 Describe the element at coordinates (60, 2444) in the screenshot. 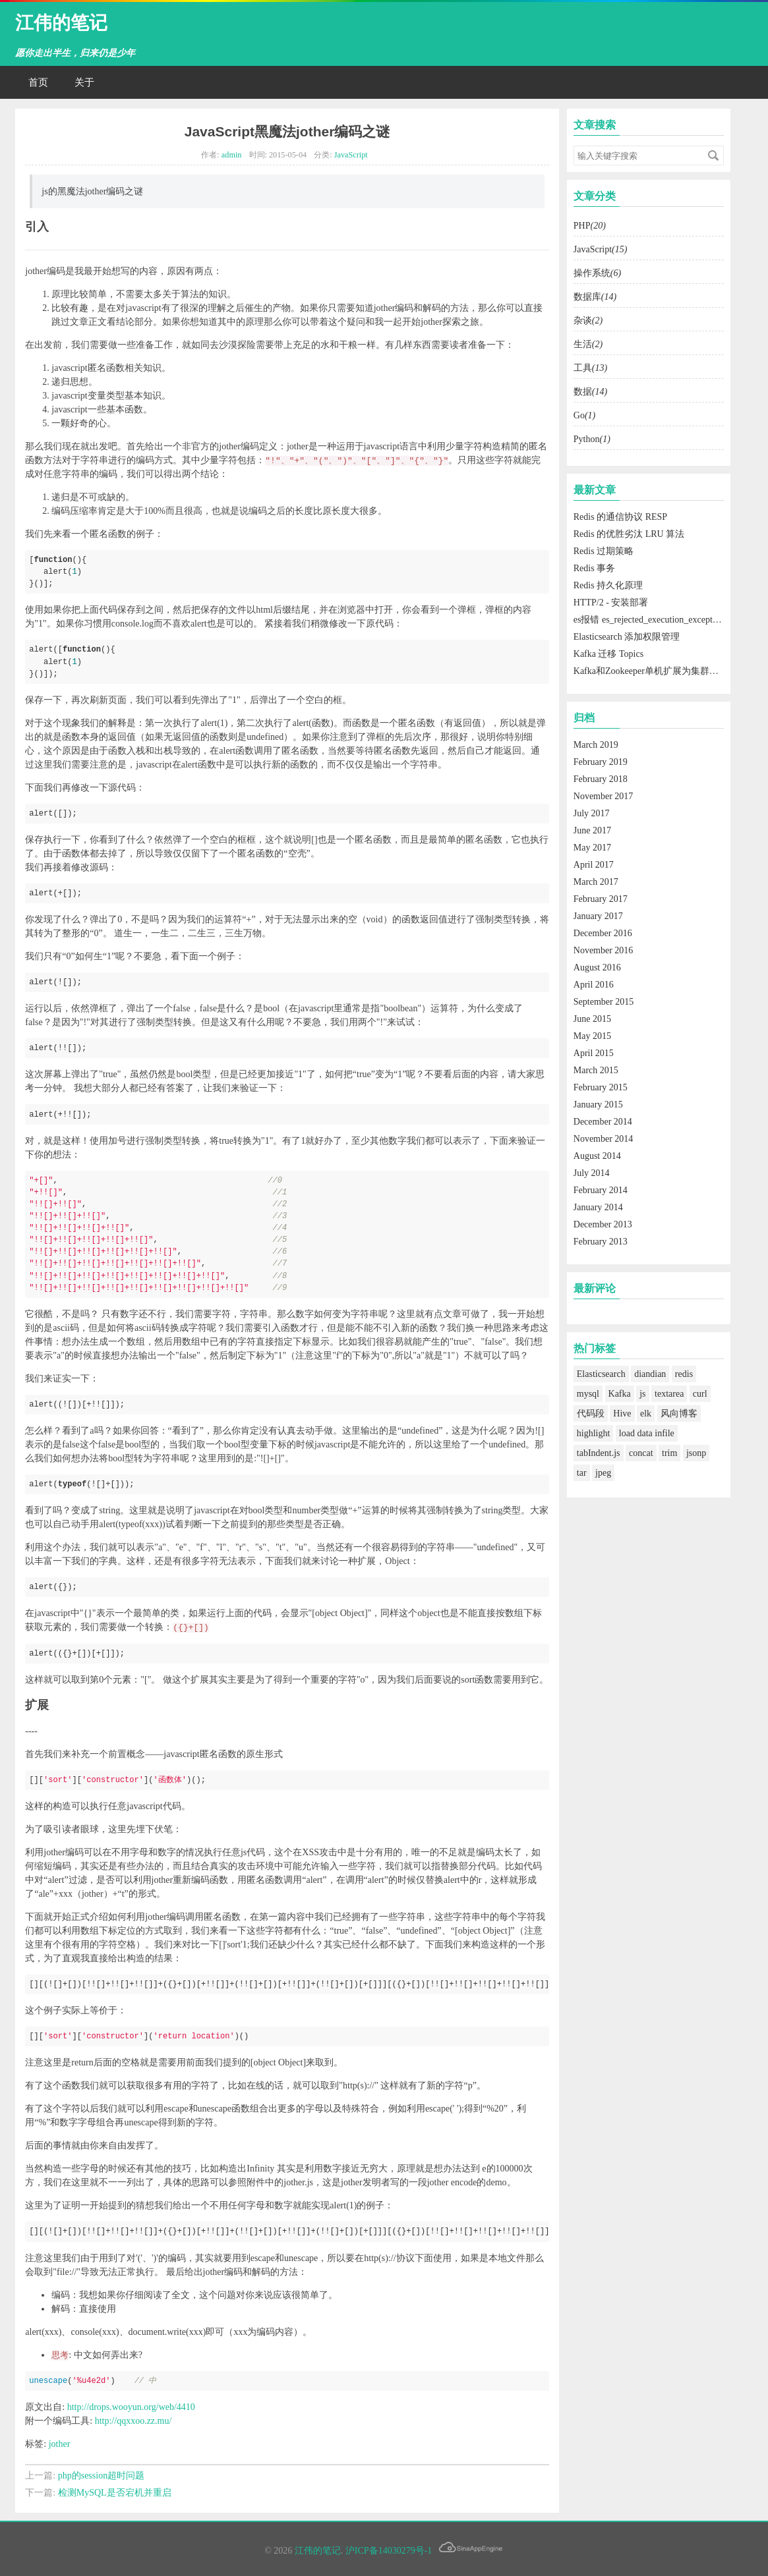

I see `jother` at that location.